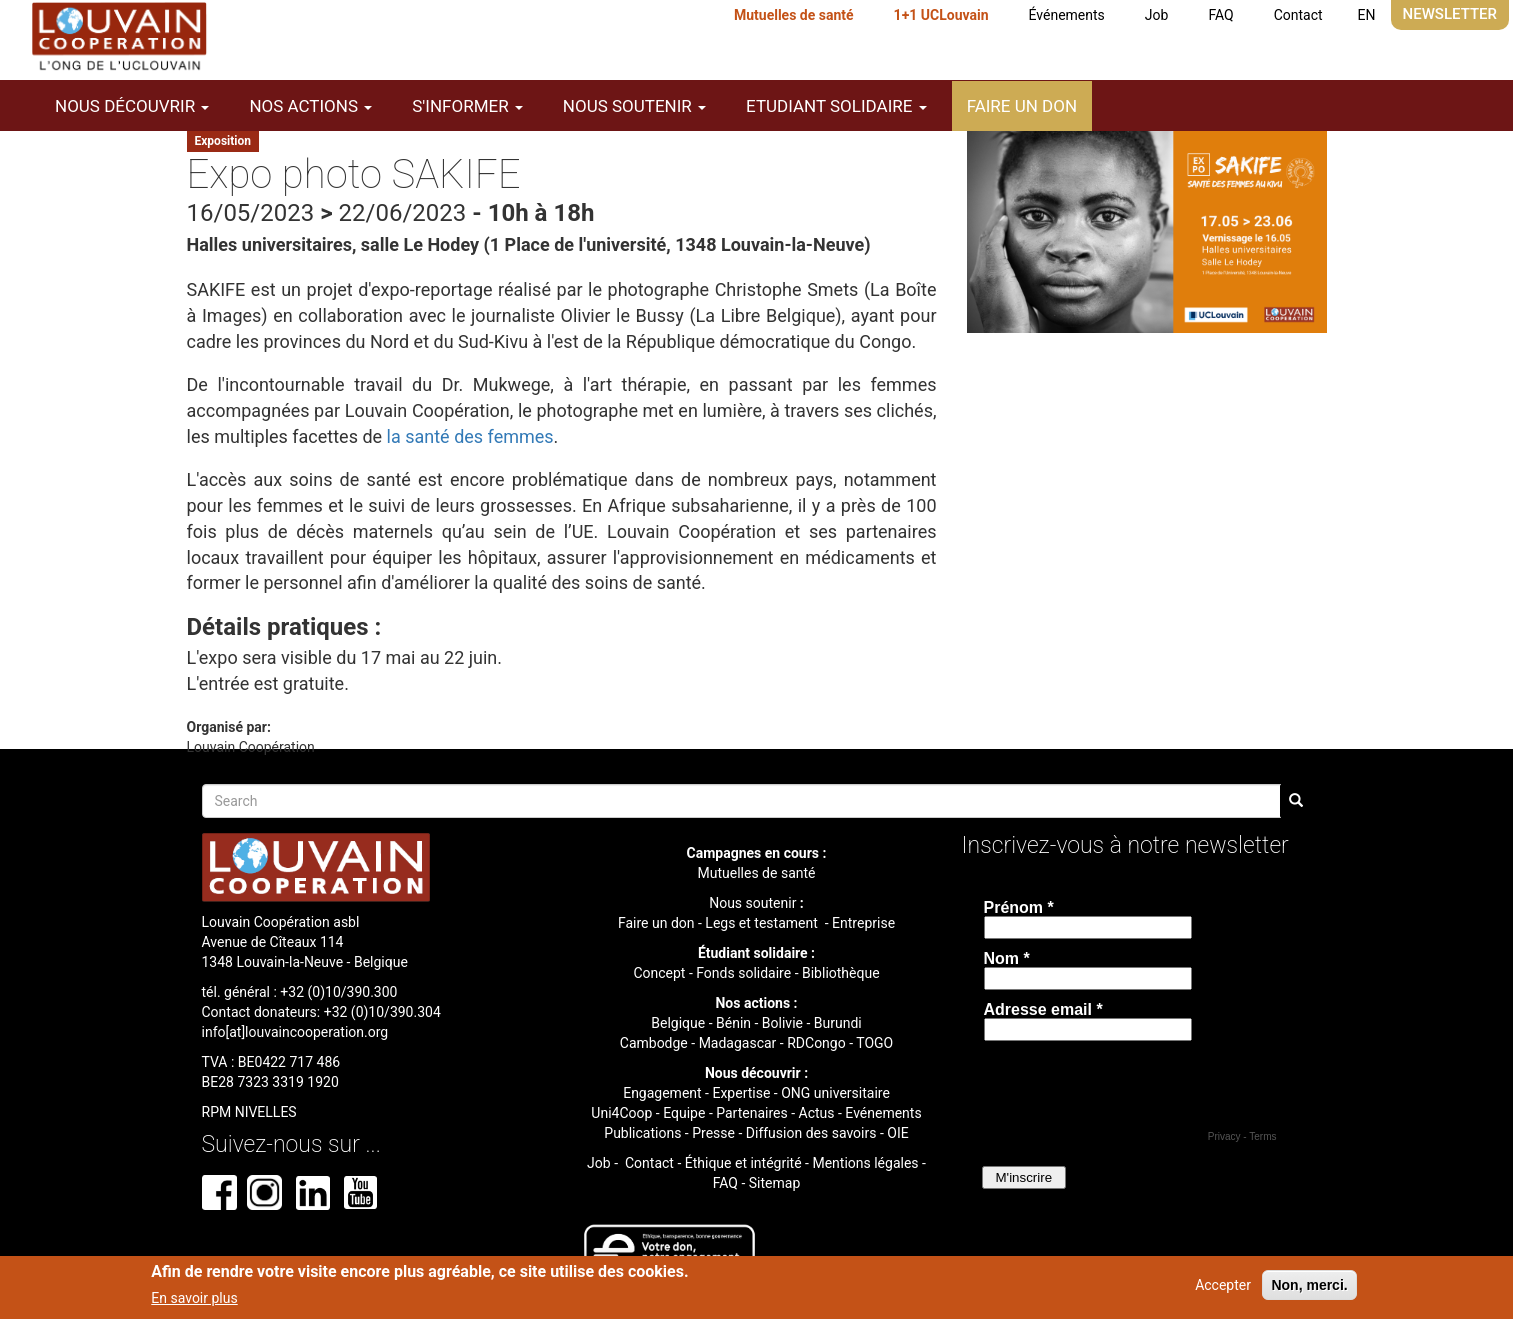  What do you see at coordinates (662, 1093) in the screenshot?
I see `Engagement` at bounding box center [662, 1093].